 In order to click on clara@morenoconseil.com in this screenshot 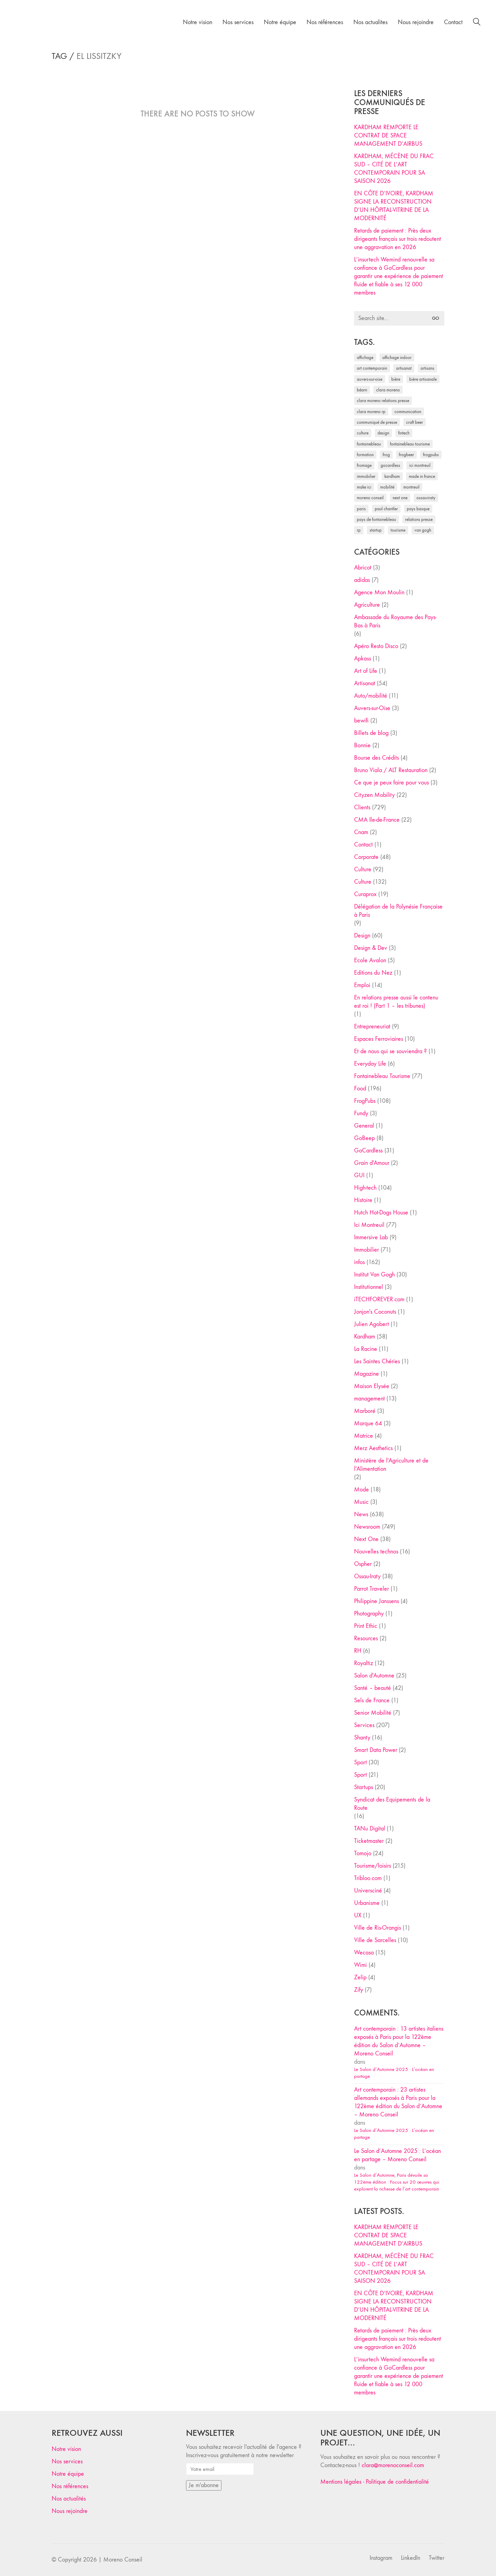, I will do `click(393, 2465)`.